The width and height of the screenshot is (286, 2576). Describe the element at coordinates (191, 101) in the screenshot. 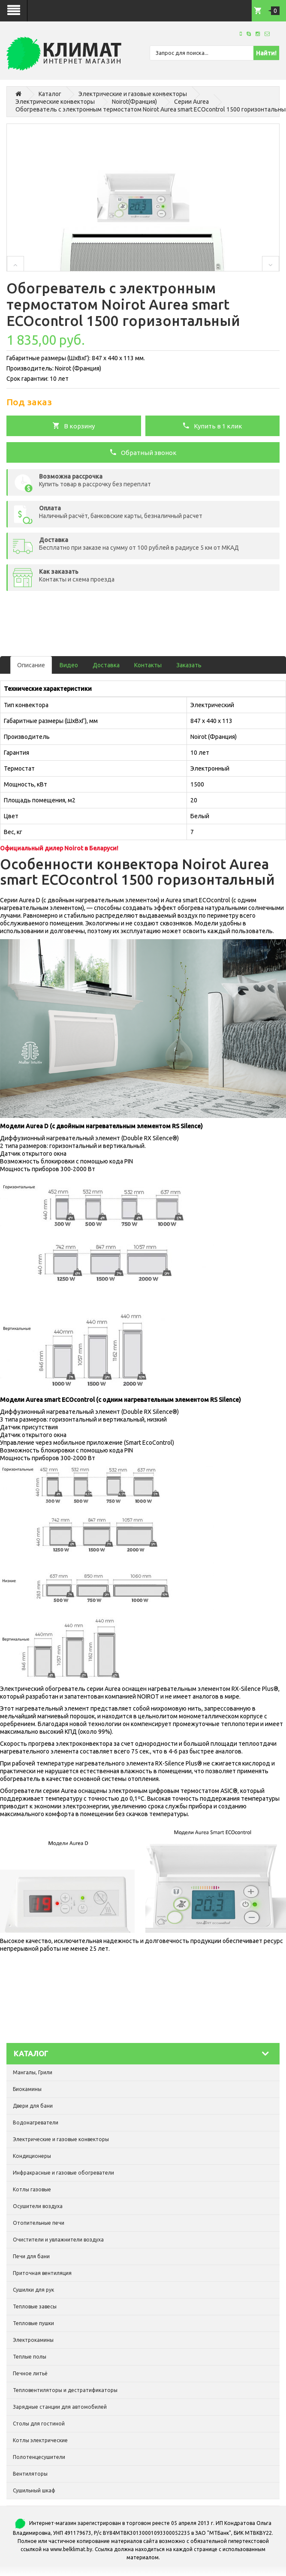

I see `Серии Aurea` at that location.